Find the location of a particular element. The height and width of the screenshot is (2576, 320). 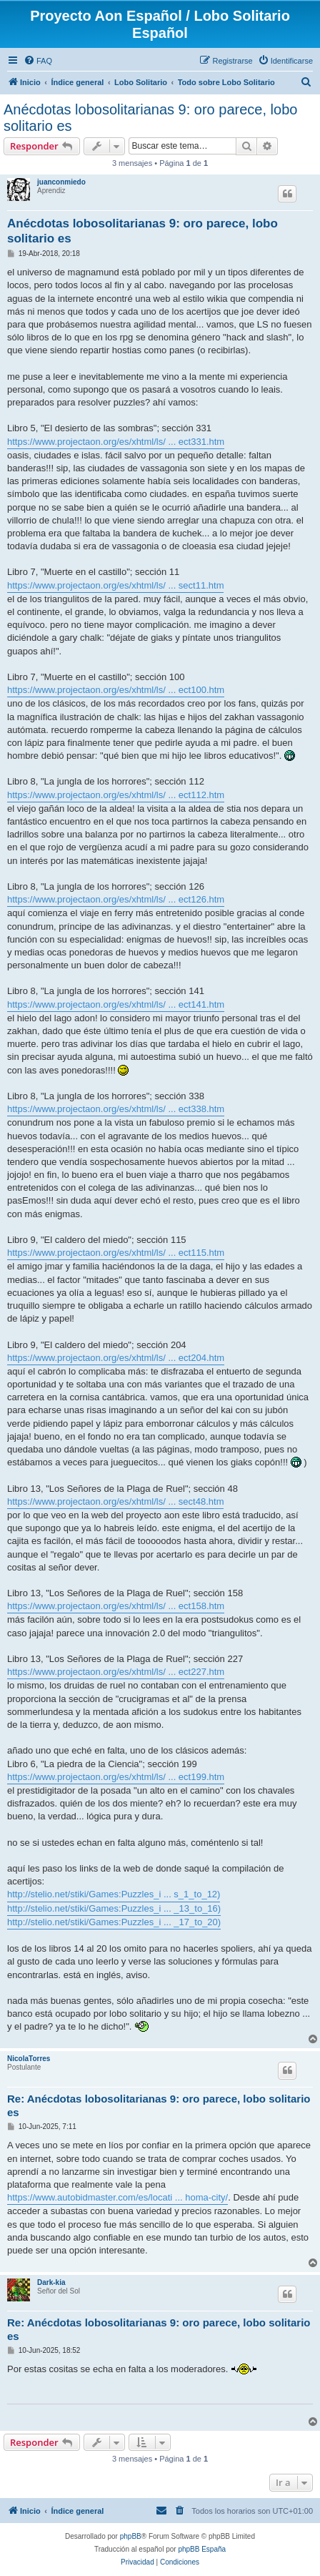

juanconmiedo is located at coordinates (61, 182).